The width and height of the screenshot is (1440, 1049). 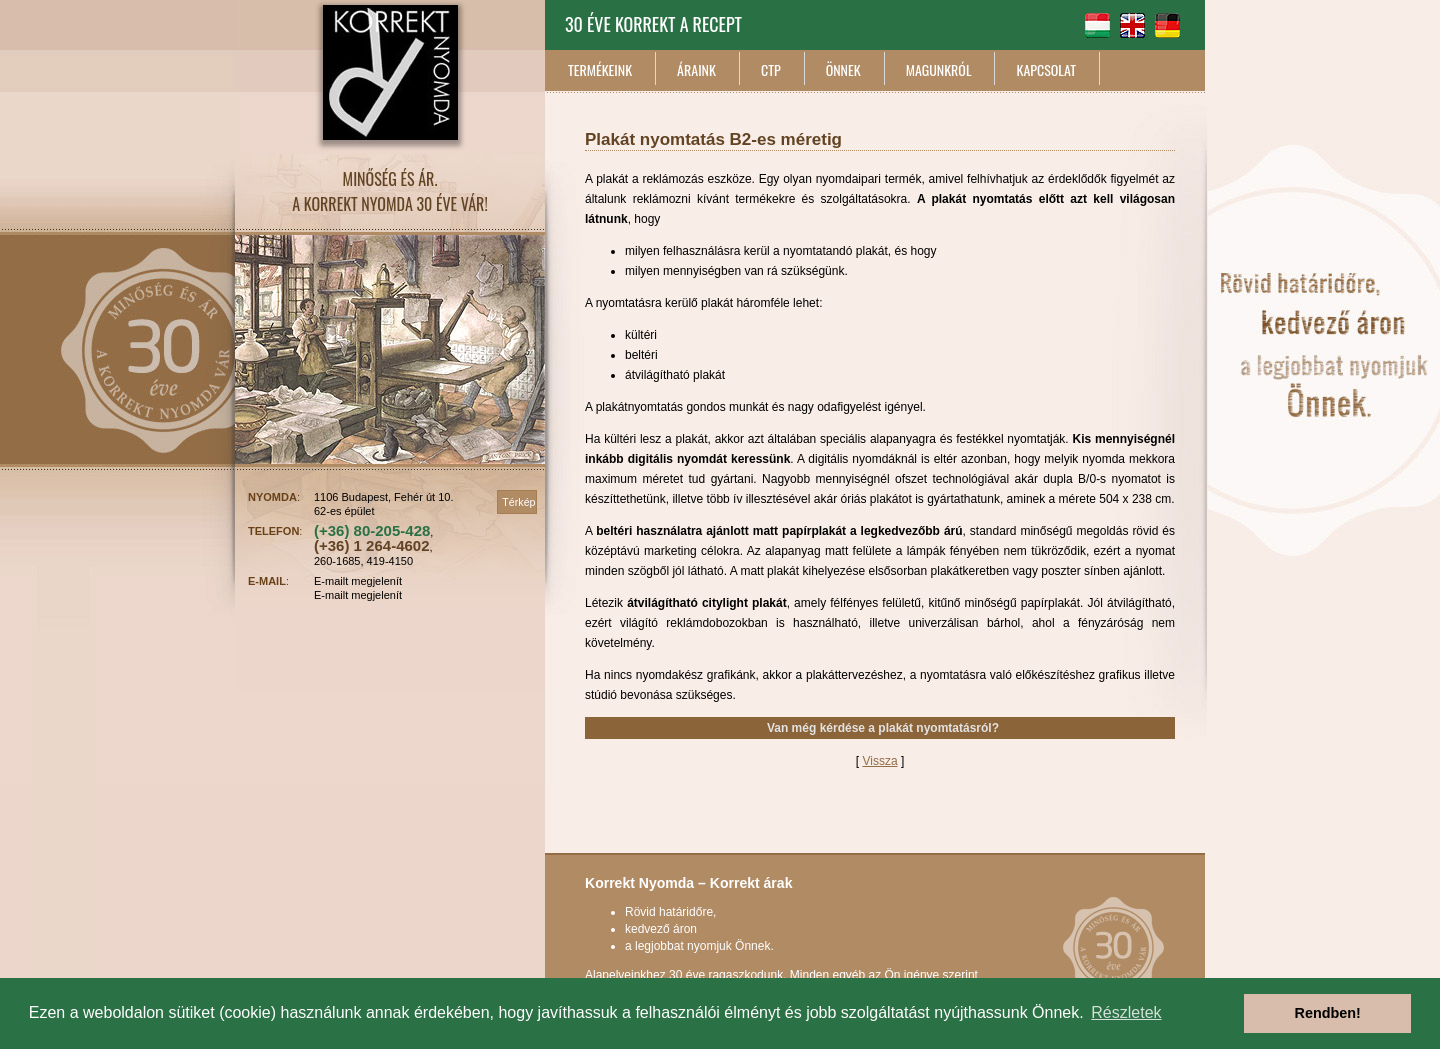 I want to click on Vissza, so click(x=879, y=761).